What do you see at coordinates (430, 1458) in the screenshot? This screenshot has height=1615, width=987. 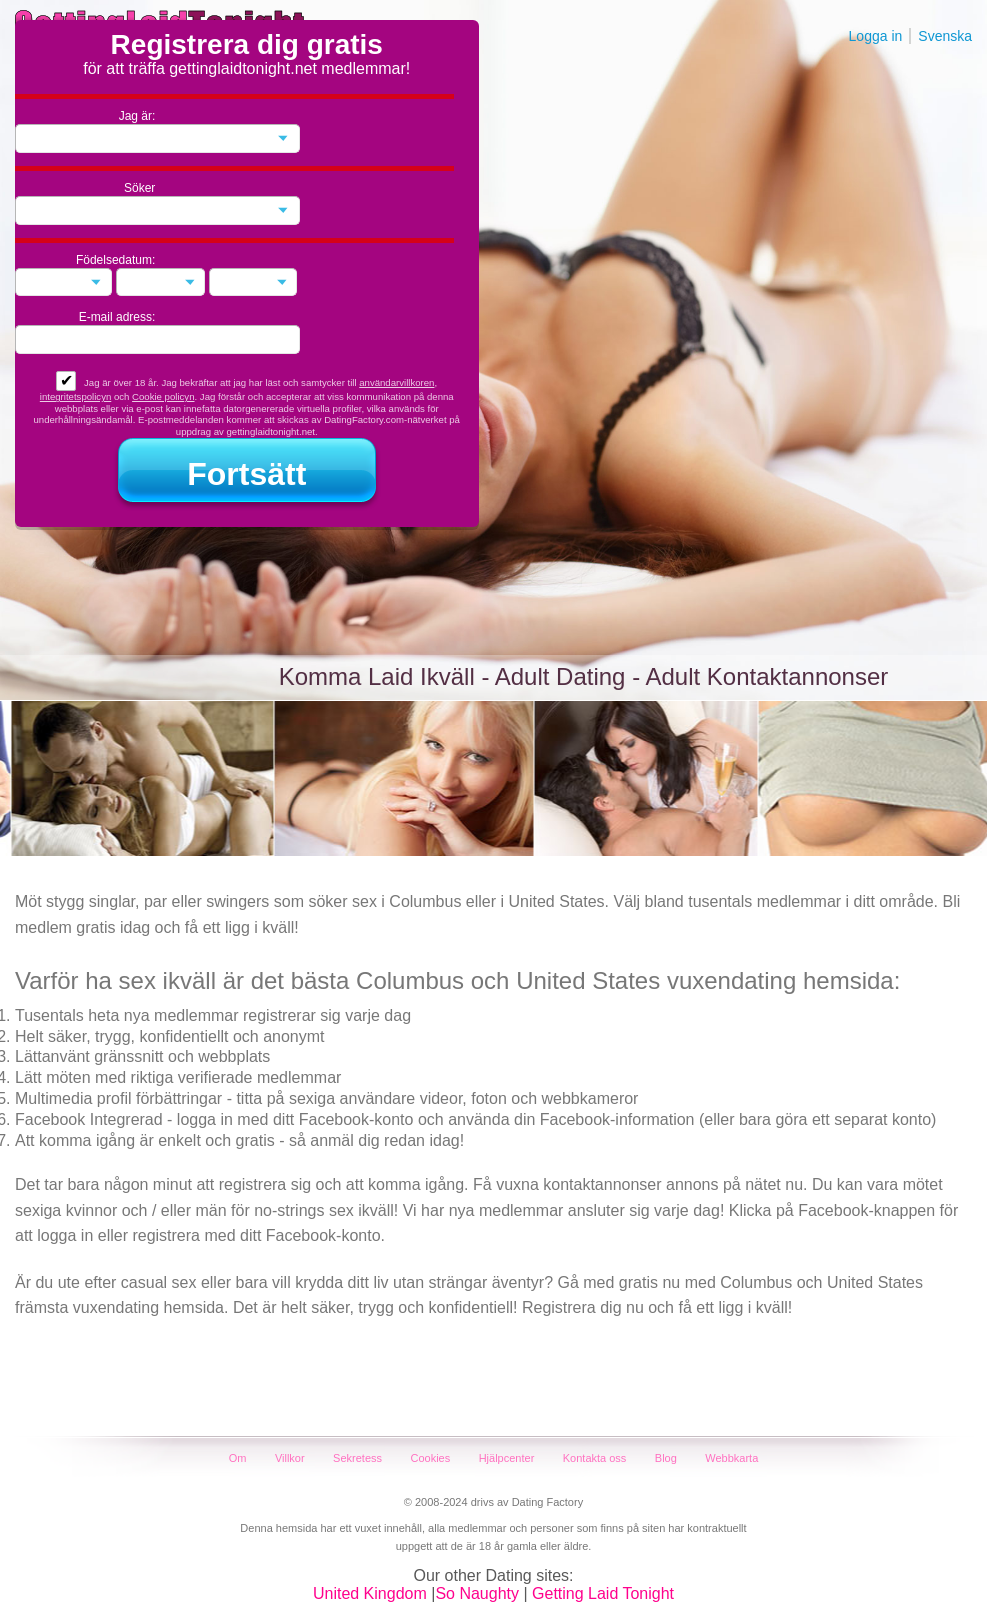 I see `Cookies` at bounding box center [430, 1458].